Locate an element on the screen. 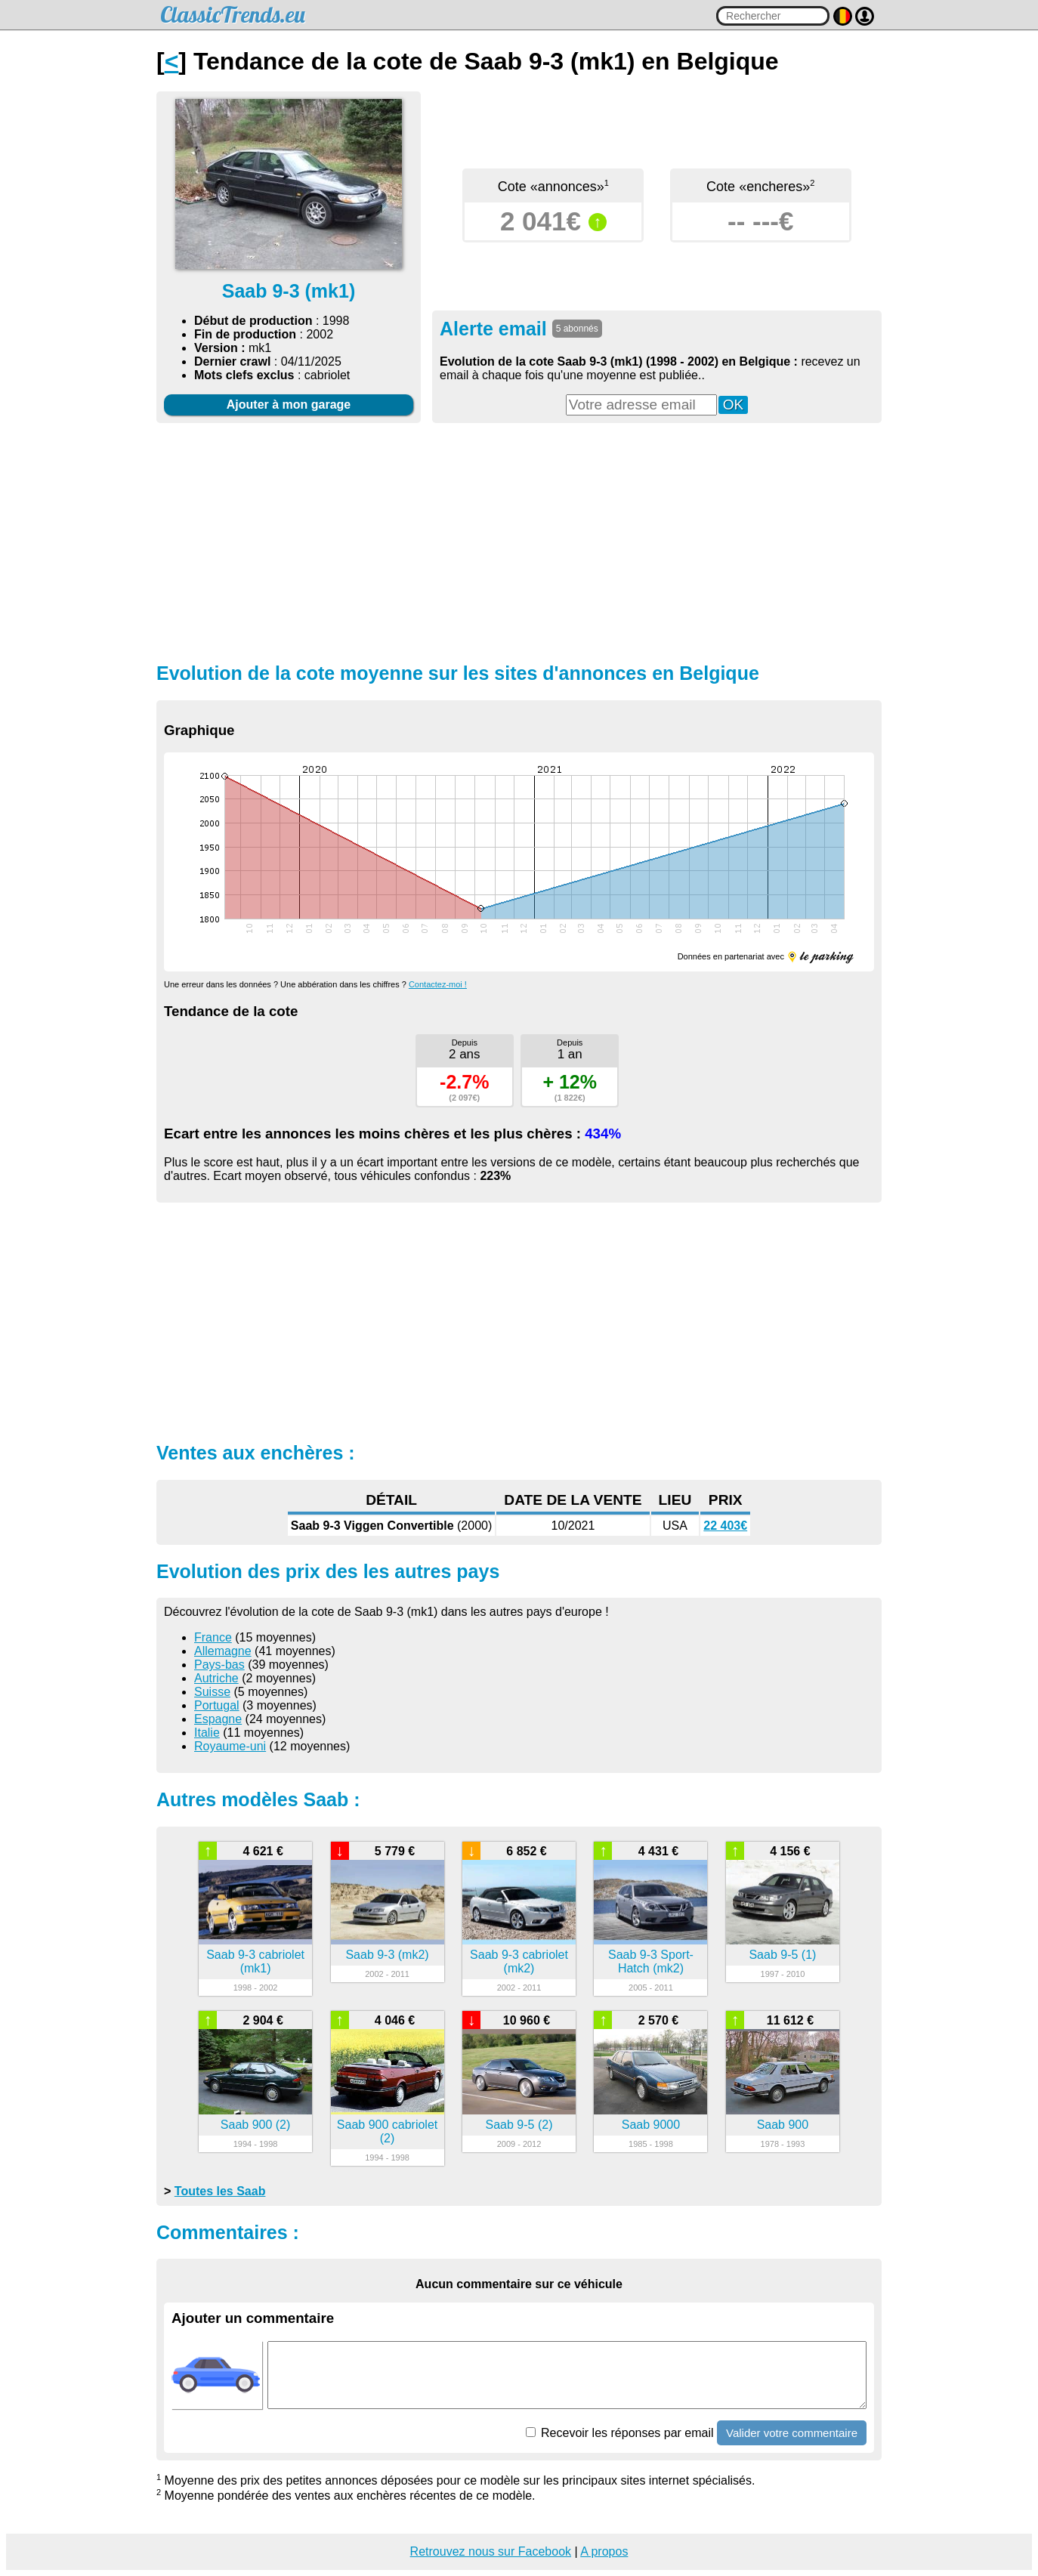 This screenshot has height=2576, width=1038. Toutes les Saab is located at coordinates (220, 2191).